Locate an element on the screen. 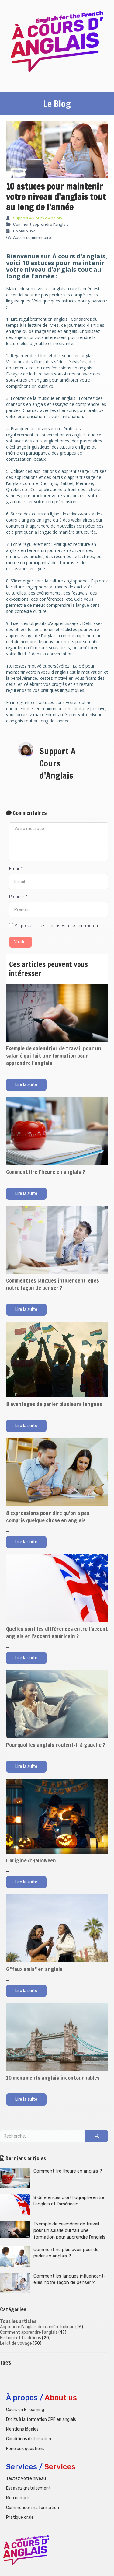 The image size is (114, 2576). Quelles sont les différences entre l’accent anglais et l'accent américain ? is located at coordinates (57, 1632).